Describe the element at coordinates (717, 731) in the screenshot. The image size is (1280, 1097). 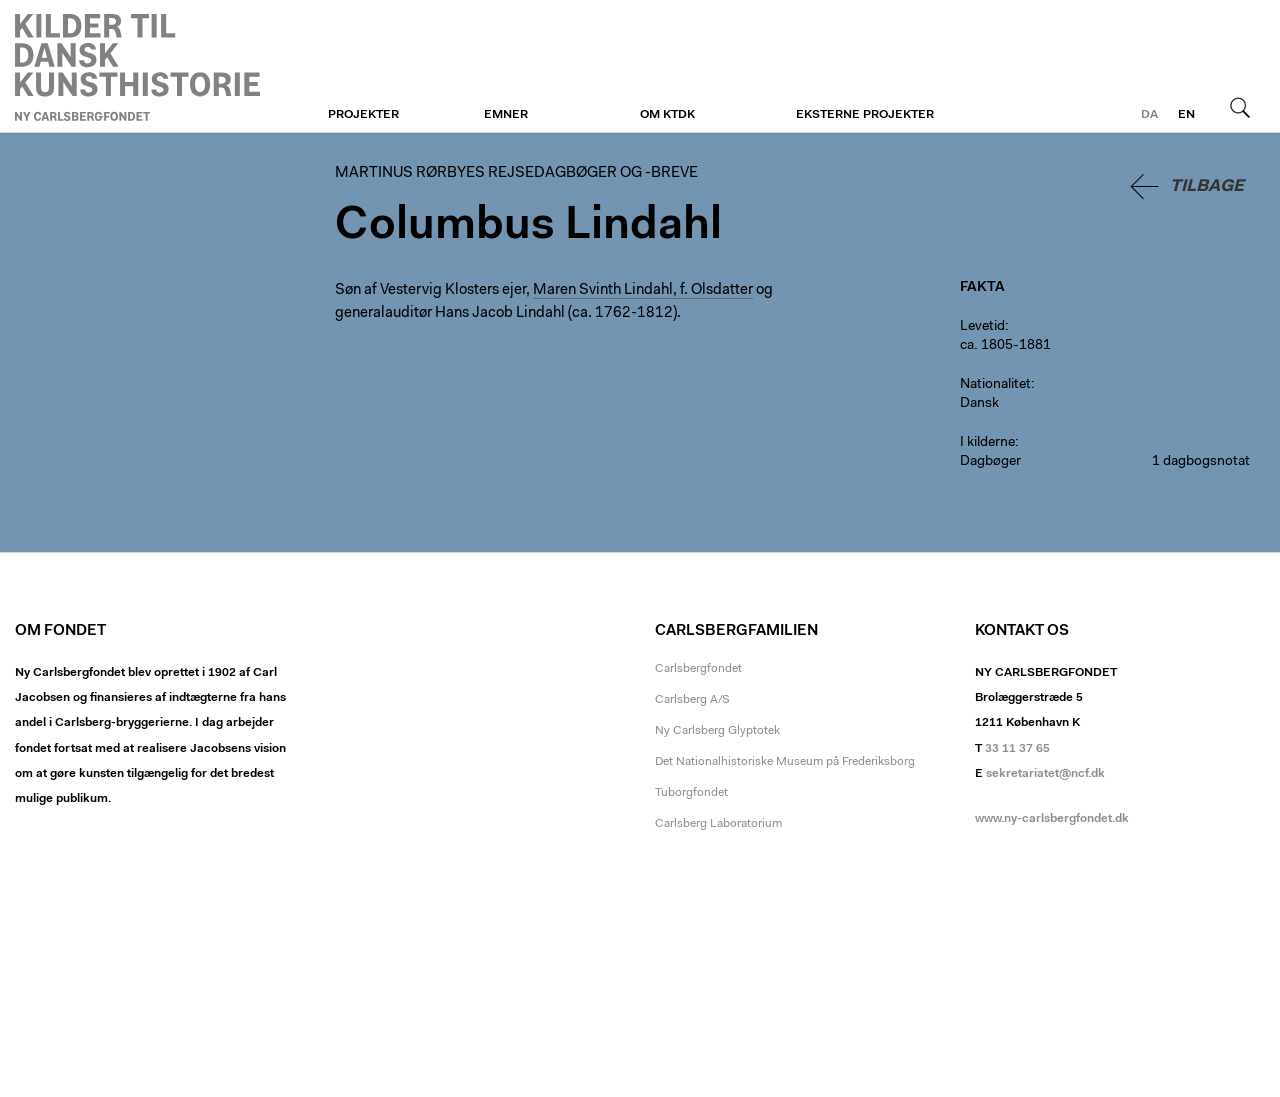
I see `Ny Carlsberg Glyptotek` at that location.